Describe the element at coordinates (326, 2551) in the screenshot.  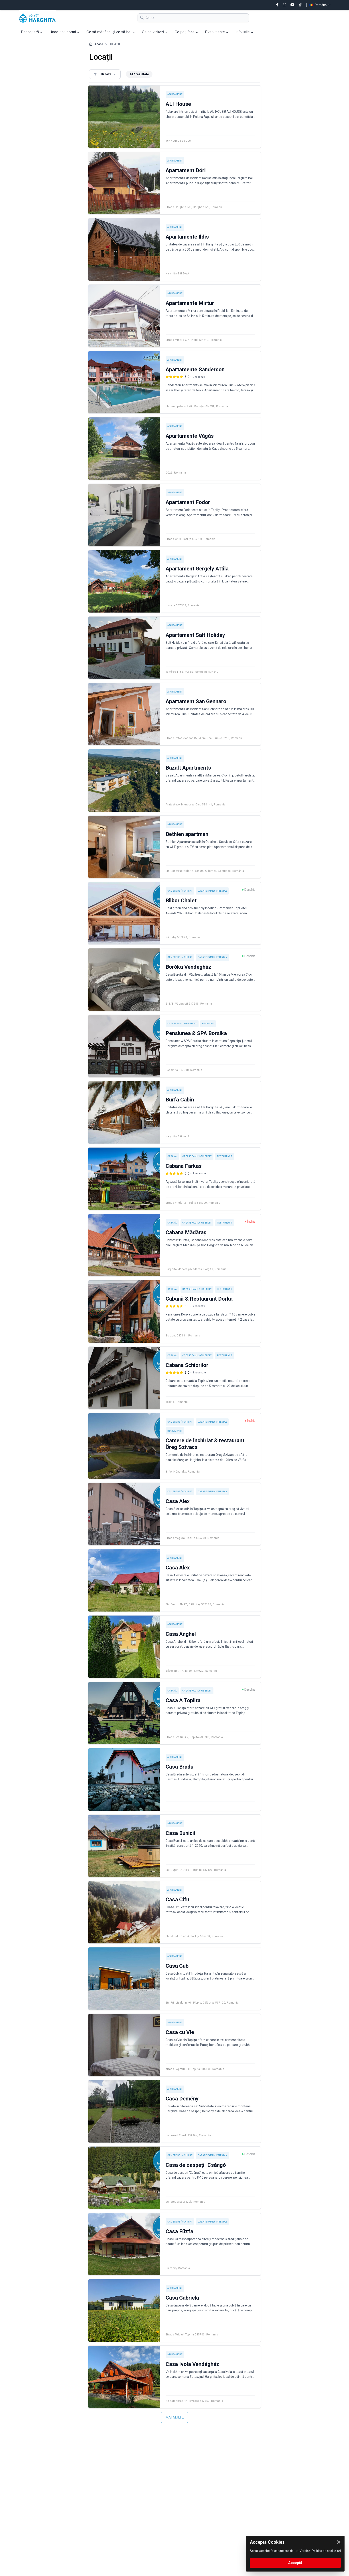
I see `Politica de cookie-uri` at that location.